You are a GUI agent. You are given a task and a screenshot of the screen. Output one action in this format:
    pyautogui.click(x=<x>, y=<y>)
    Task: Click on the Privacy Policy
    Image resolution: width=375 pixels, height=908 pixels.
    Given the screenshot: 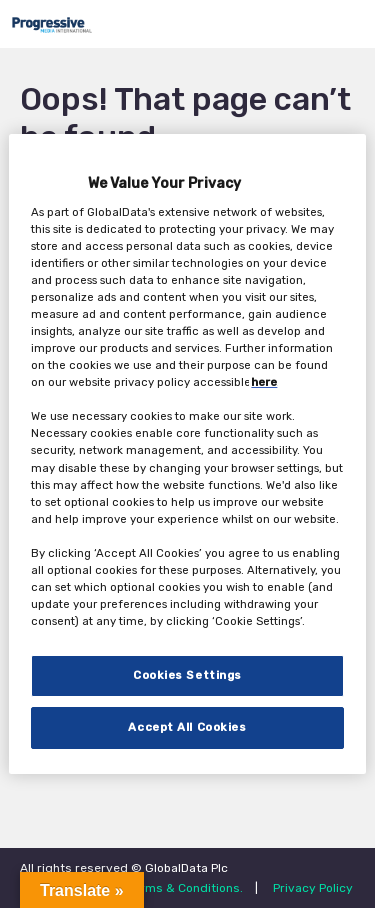 What is the action you would take?
    pyautogui.click(x=313, y=888)
    